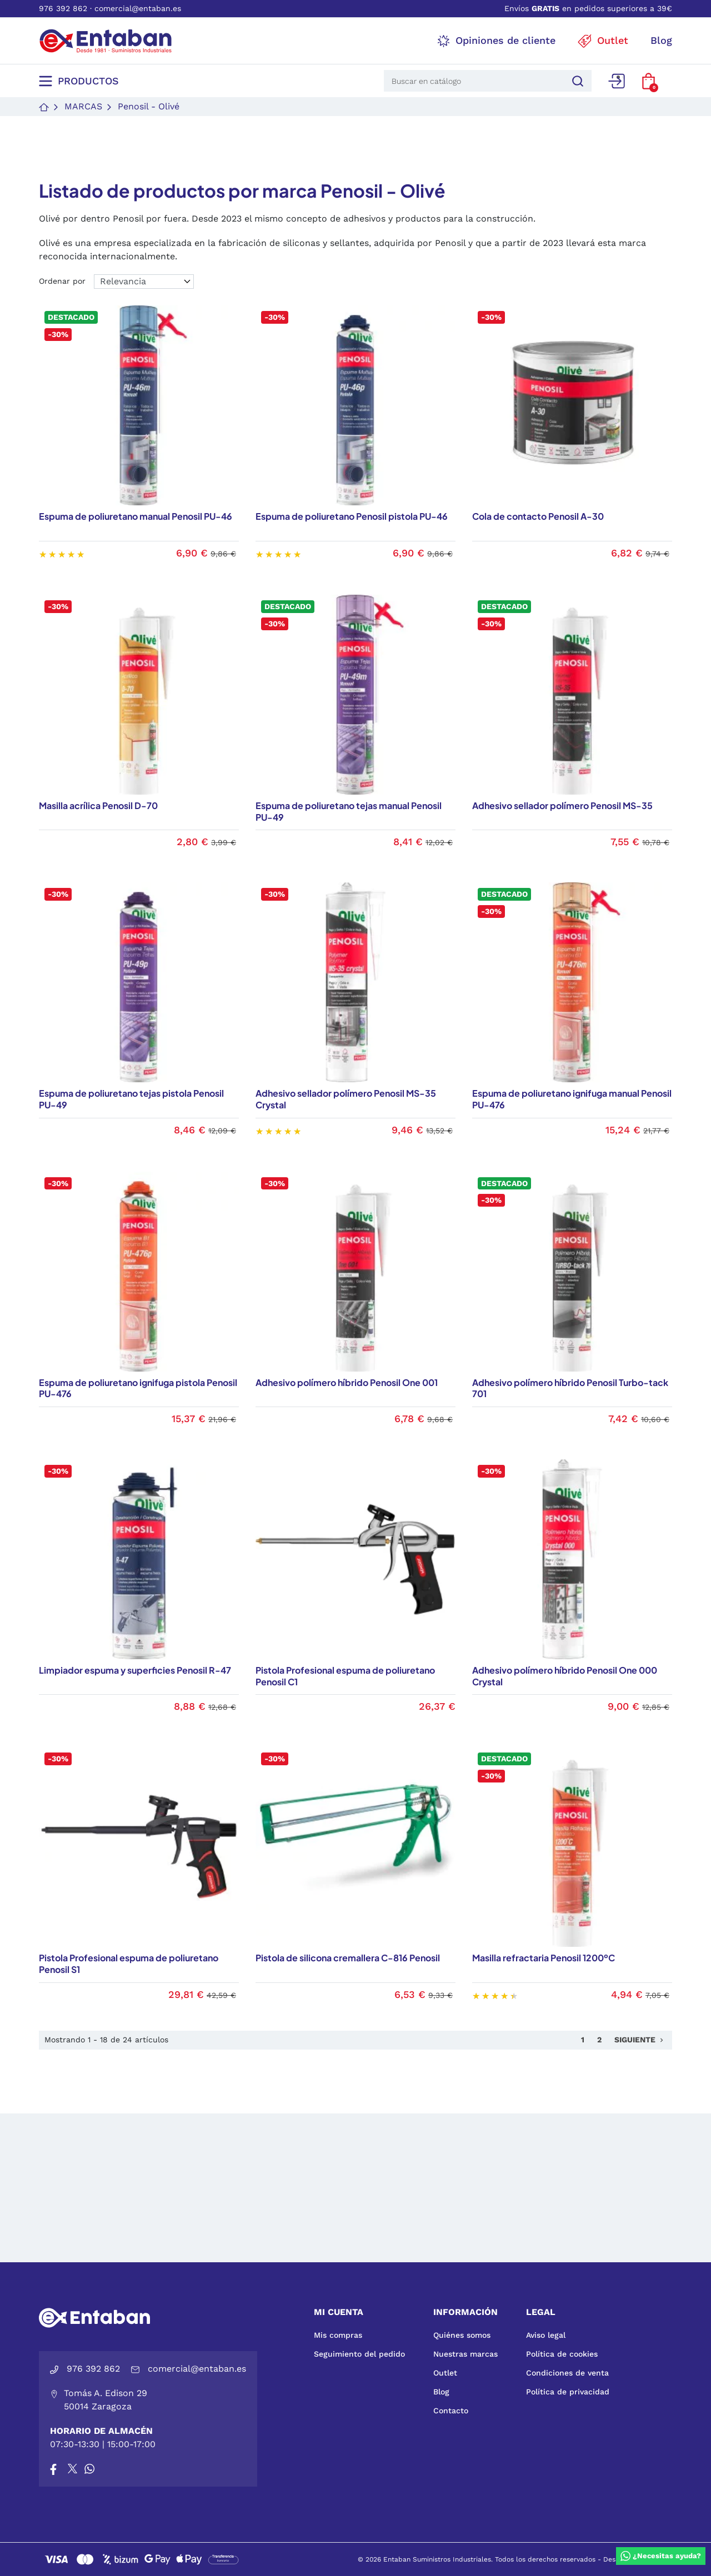  Describe the element at coordinates (348, 1958) in the screenshot. I see `Pistola de silicona cremallera C-816 Penosil` at that location.